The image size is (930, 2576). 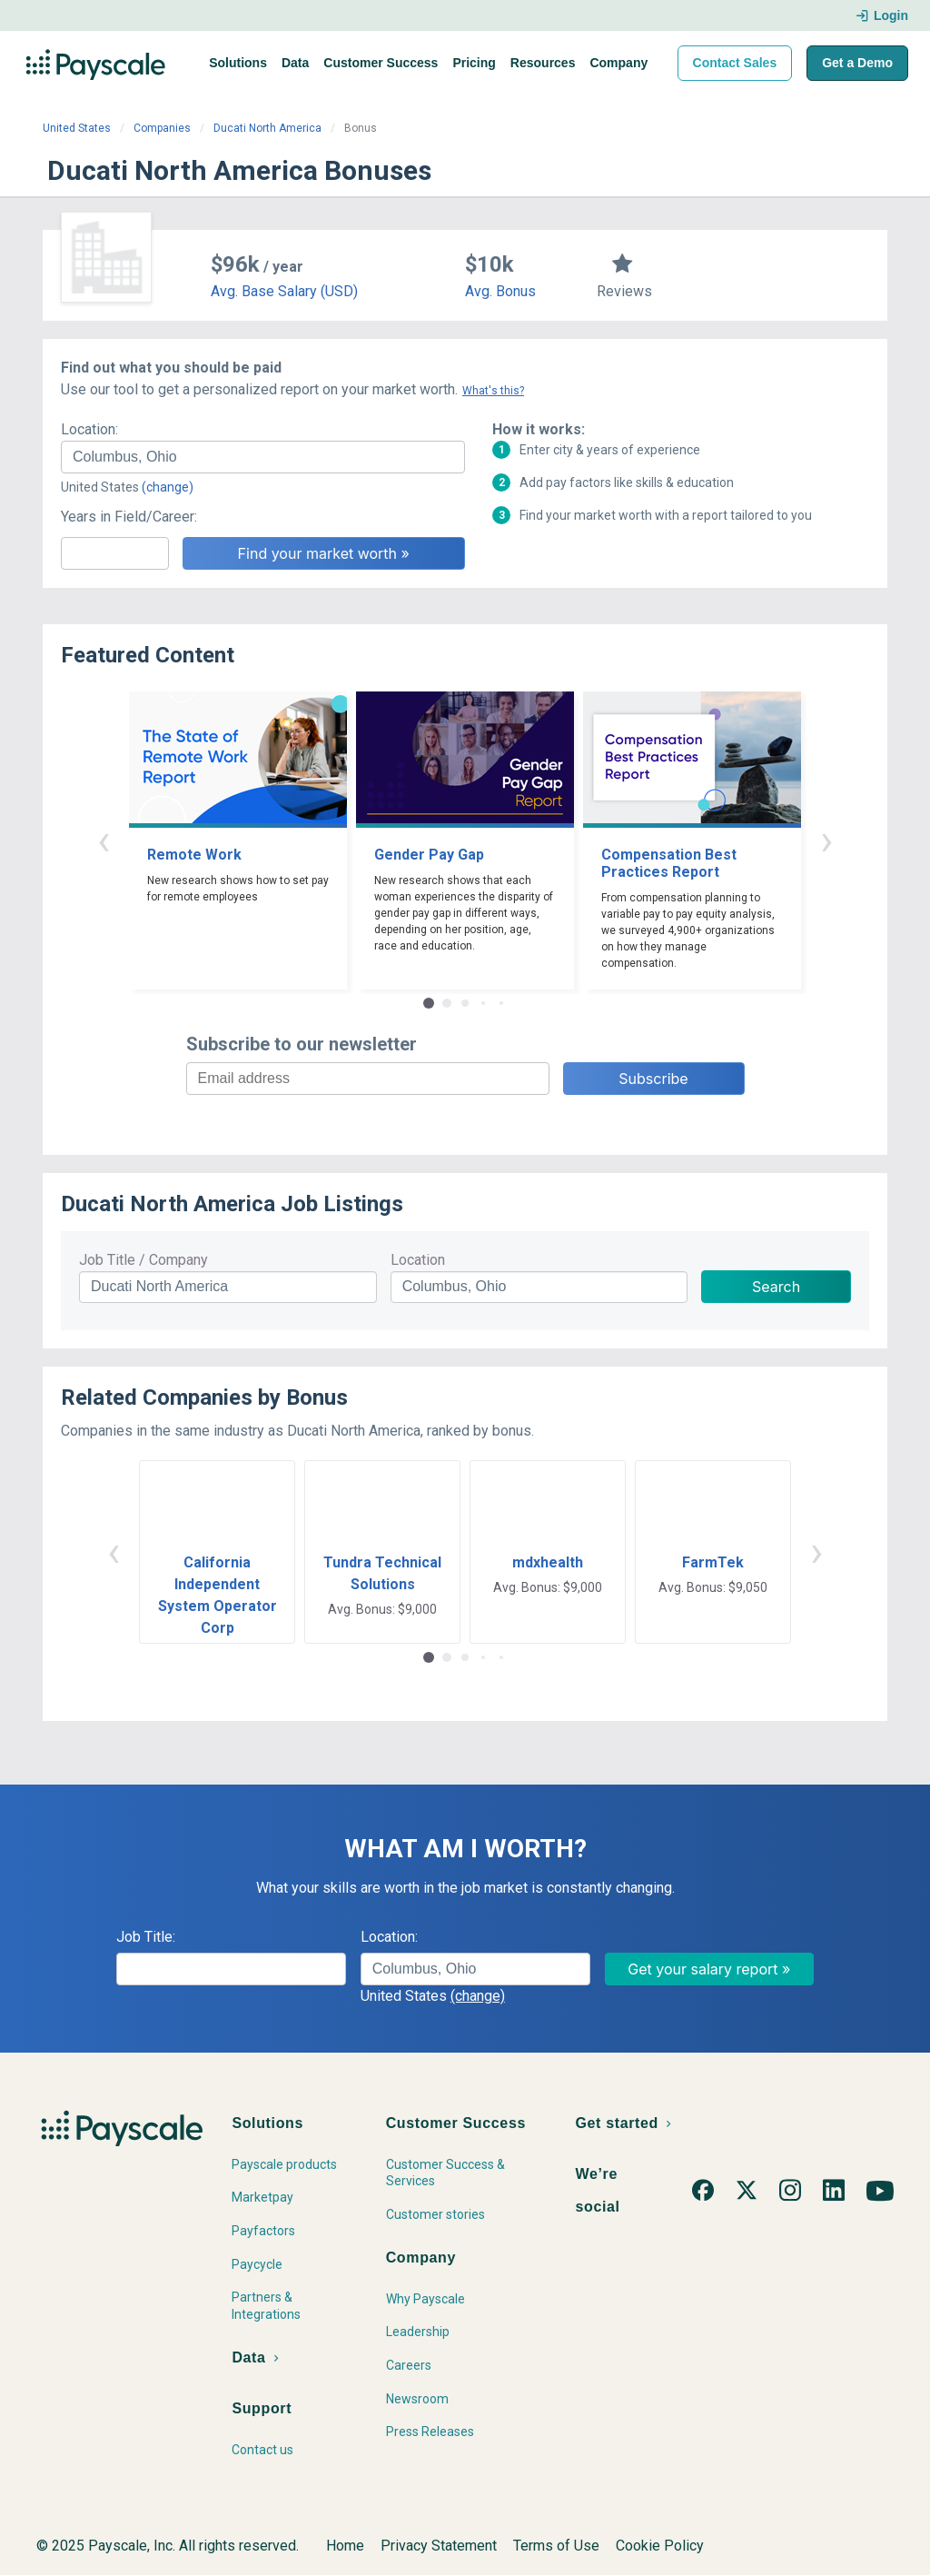 What do you see at coordinates (826, 840) in the screenshot?
I see `› [button]` at bounding box center [826, 840].